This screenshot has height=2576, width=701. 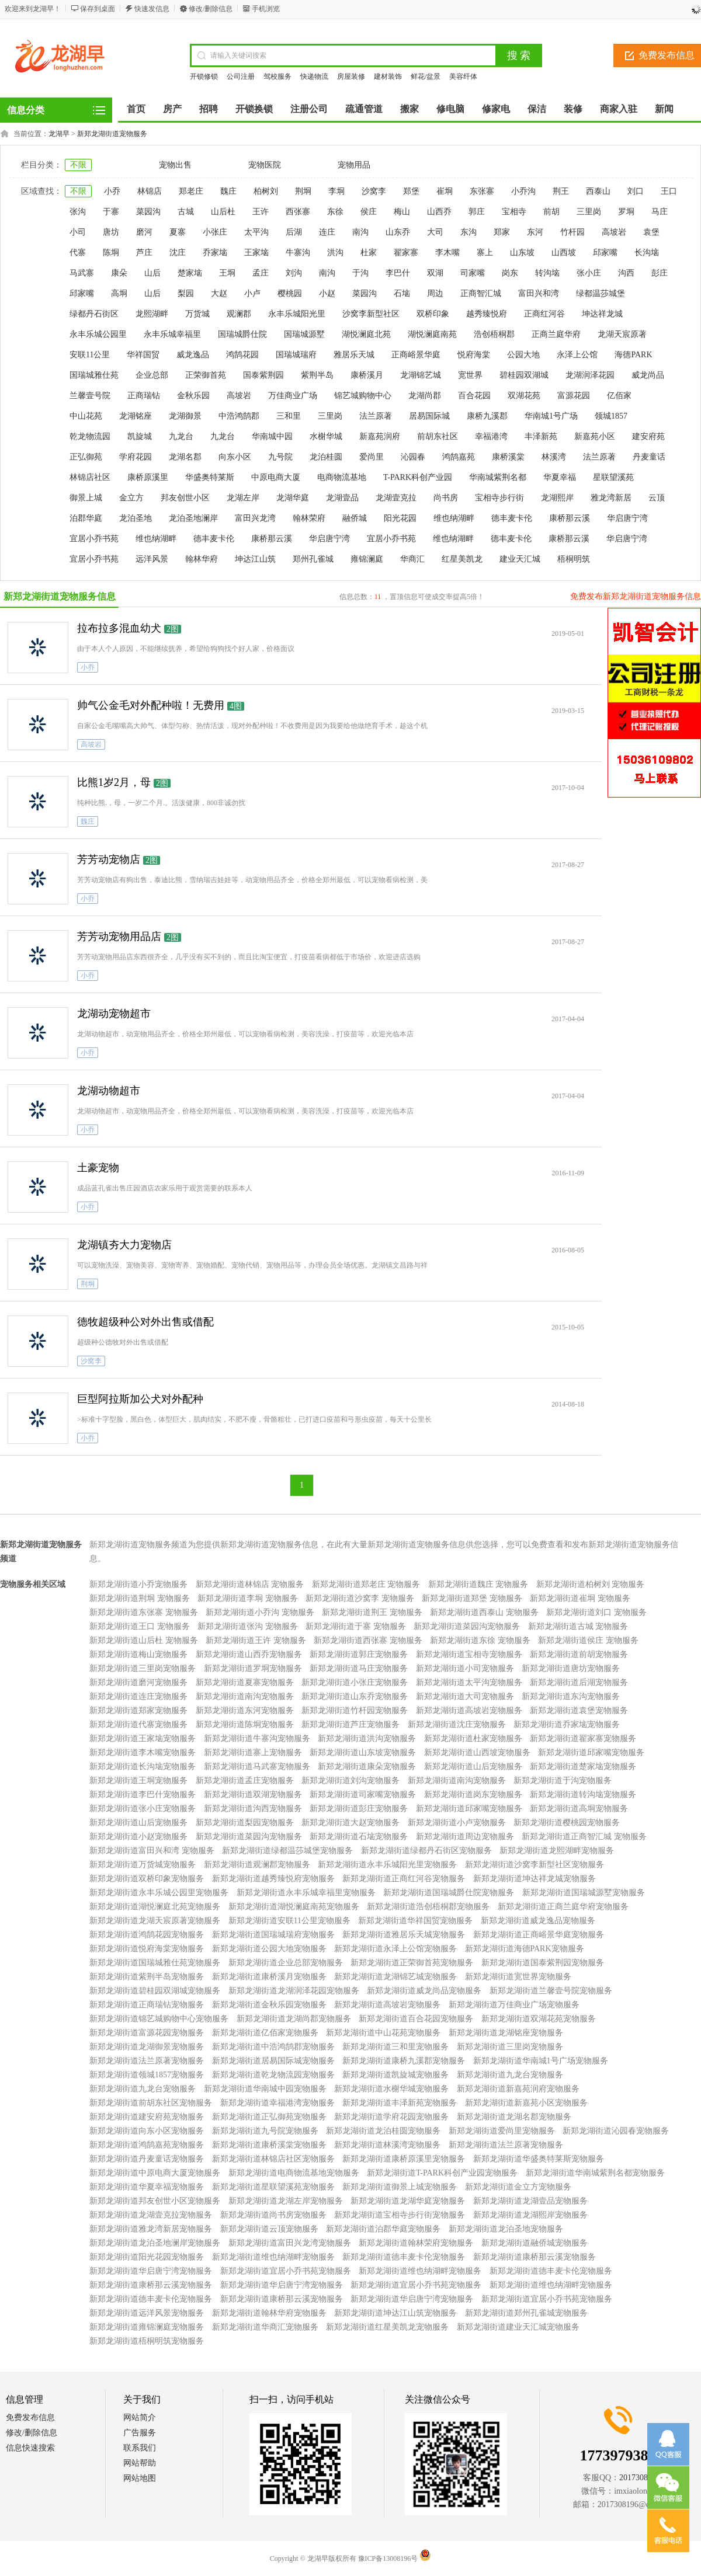 I want to click on 三和里, so click(x=288, y=416).